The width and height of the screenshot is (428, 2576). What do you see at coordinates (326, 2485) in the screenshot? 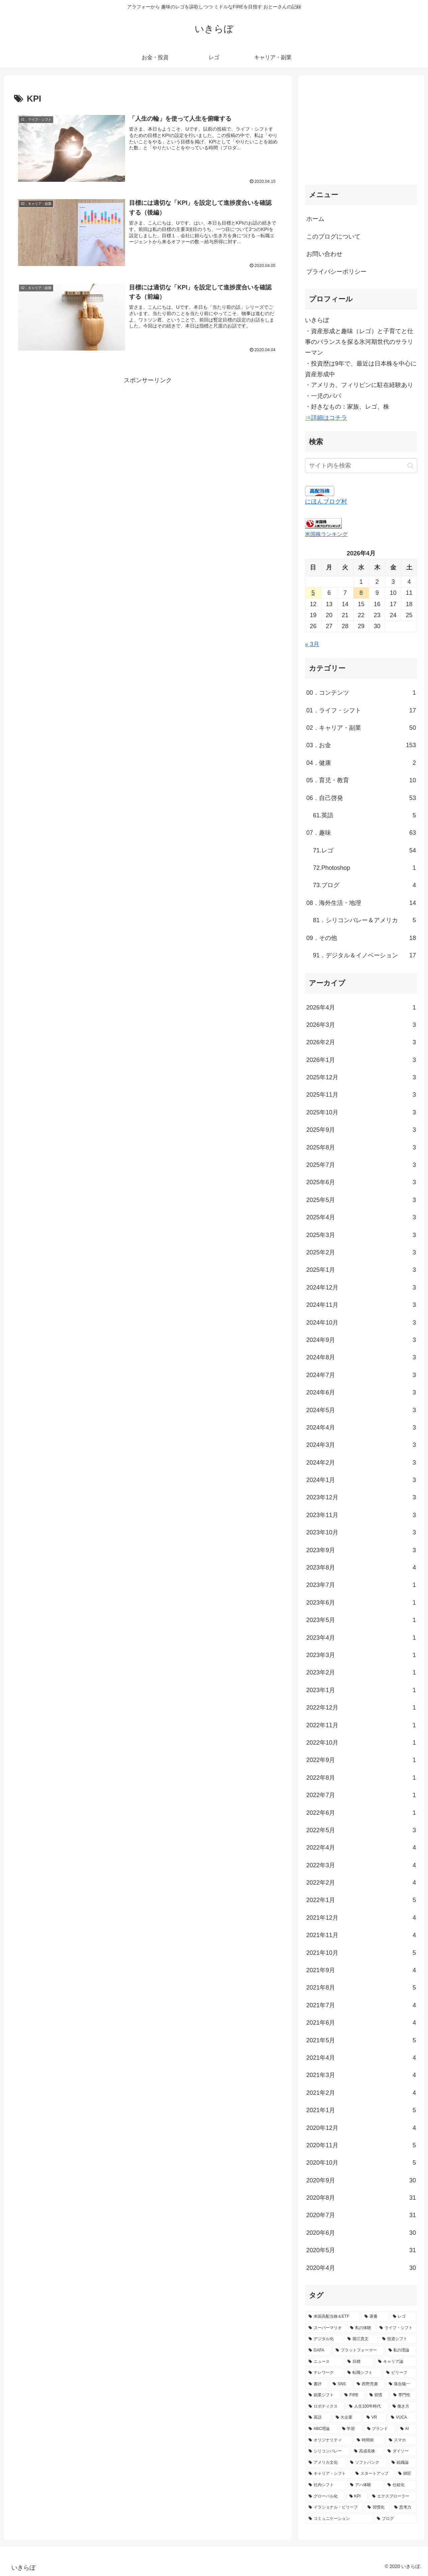
I see `[社内シフト (4個の項目)]` at bounding box center [326, 2485].